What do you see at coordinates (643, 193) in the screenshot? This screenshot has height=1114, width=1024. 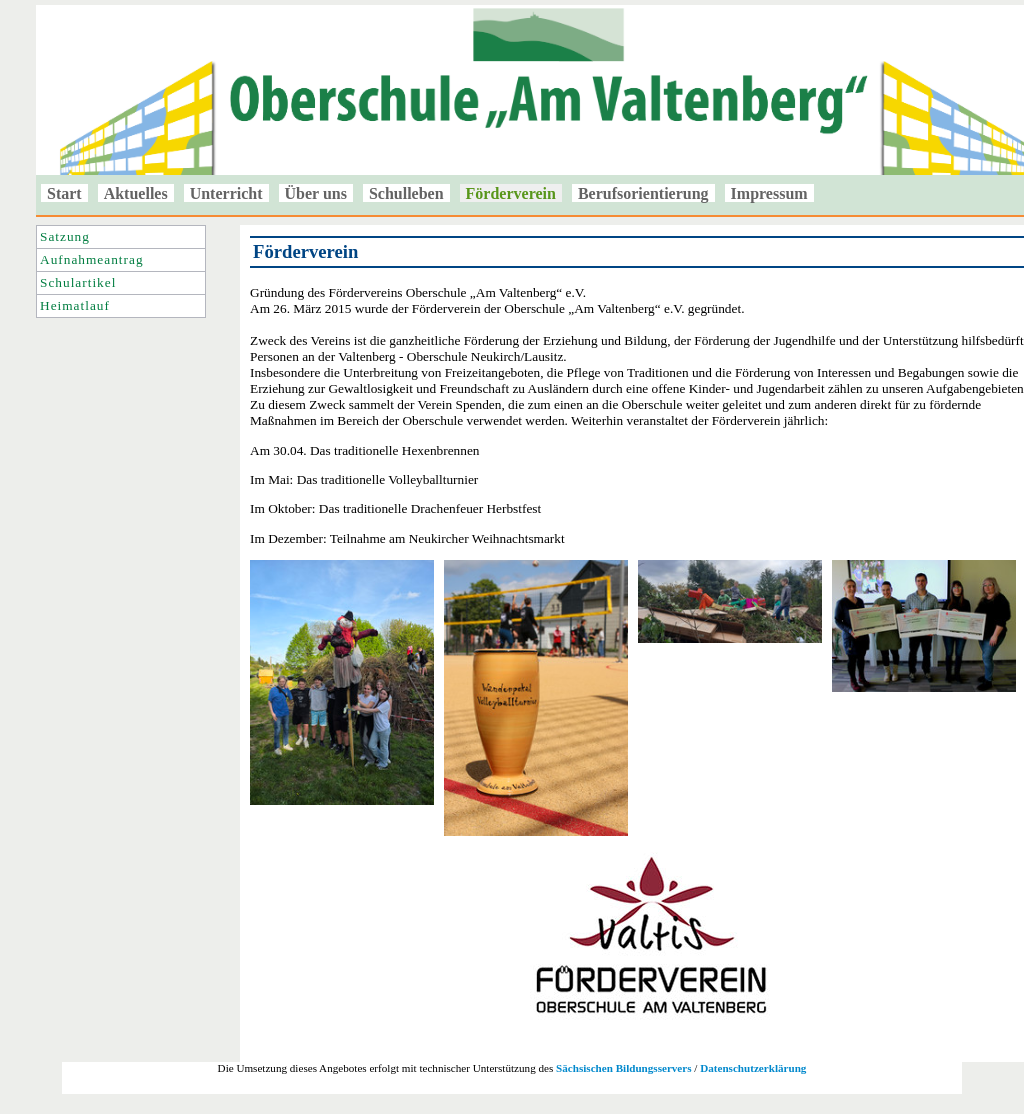 I see `Berufsorientierung` at bounding box center [643, 193].